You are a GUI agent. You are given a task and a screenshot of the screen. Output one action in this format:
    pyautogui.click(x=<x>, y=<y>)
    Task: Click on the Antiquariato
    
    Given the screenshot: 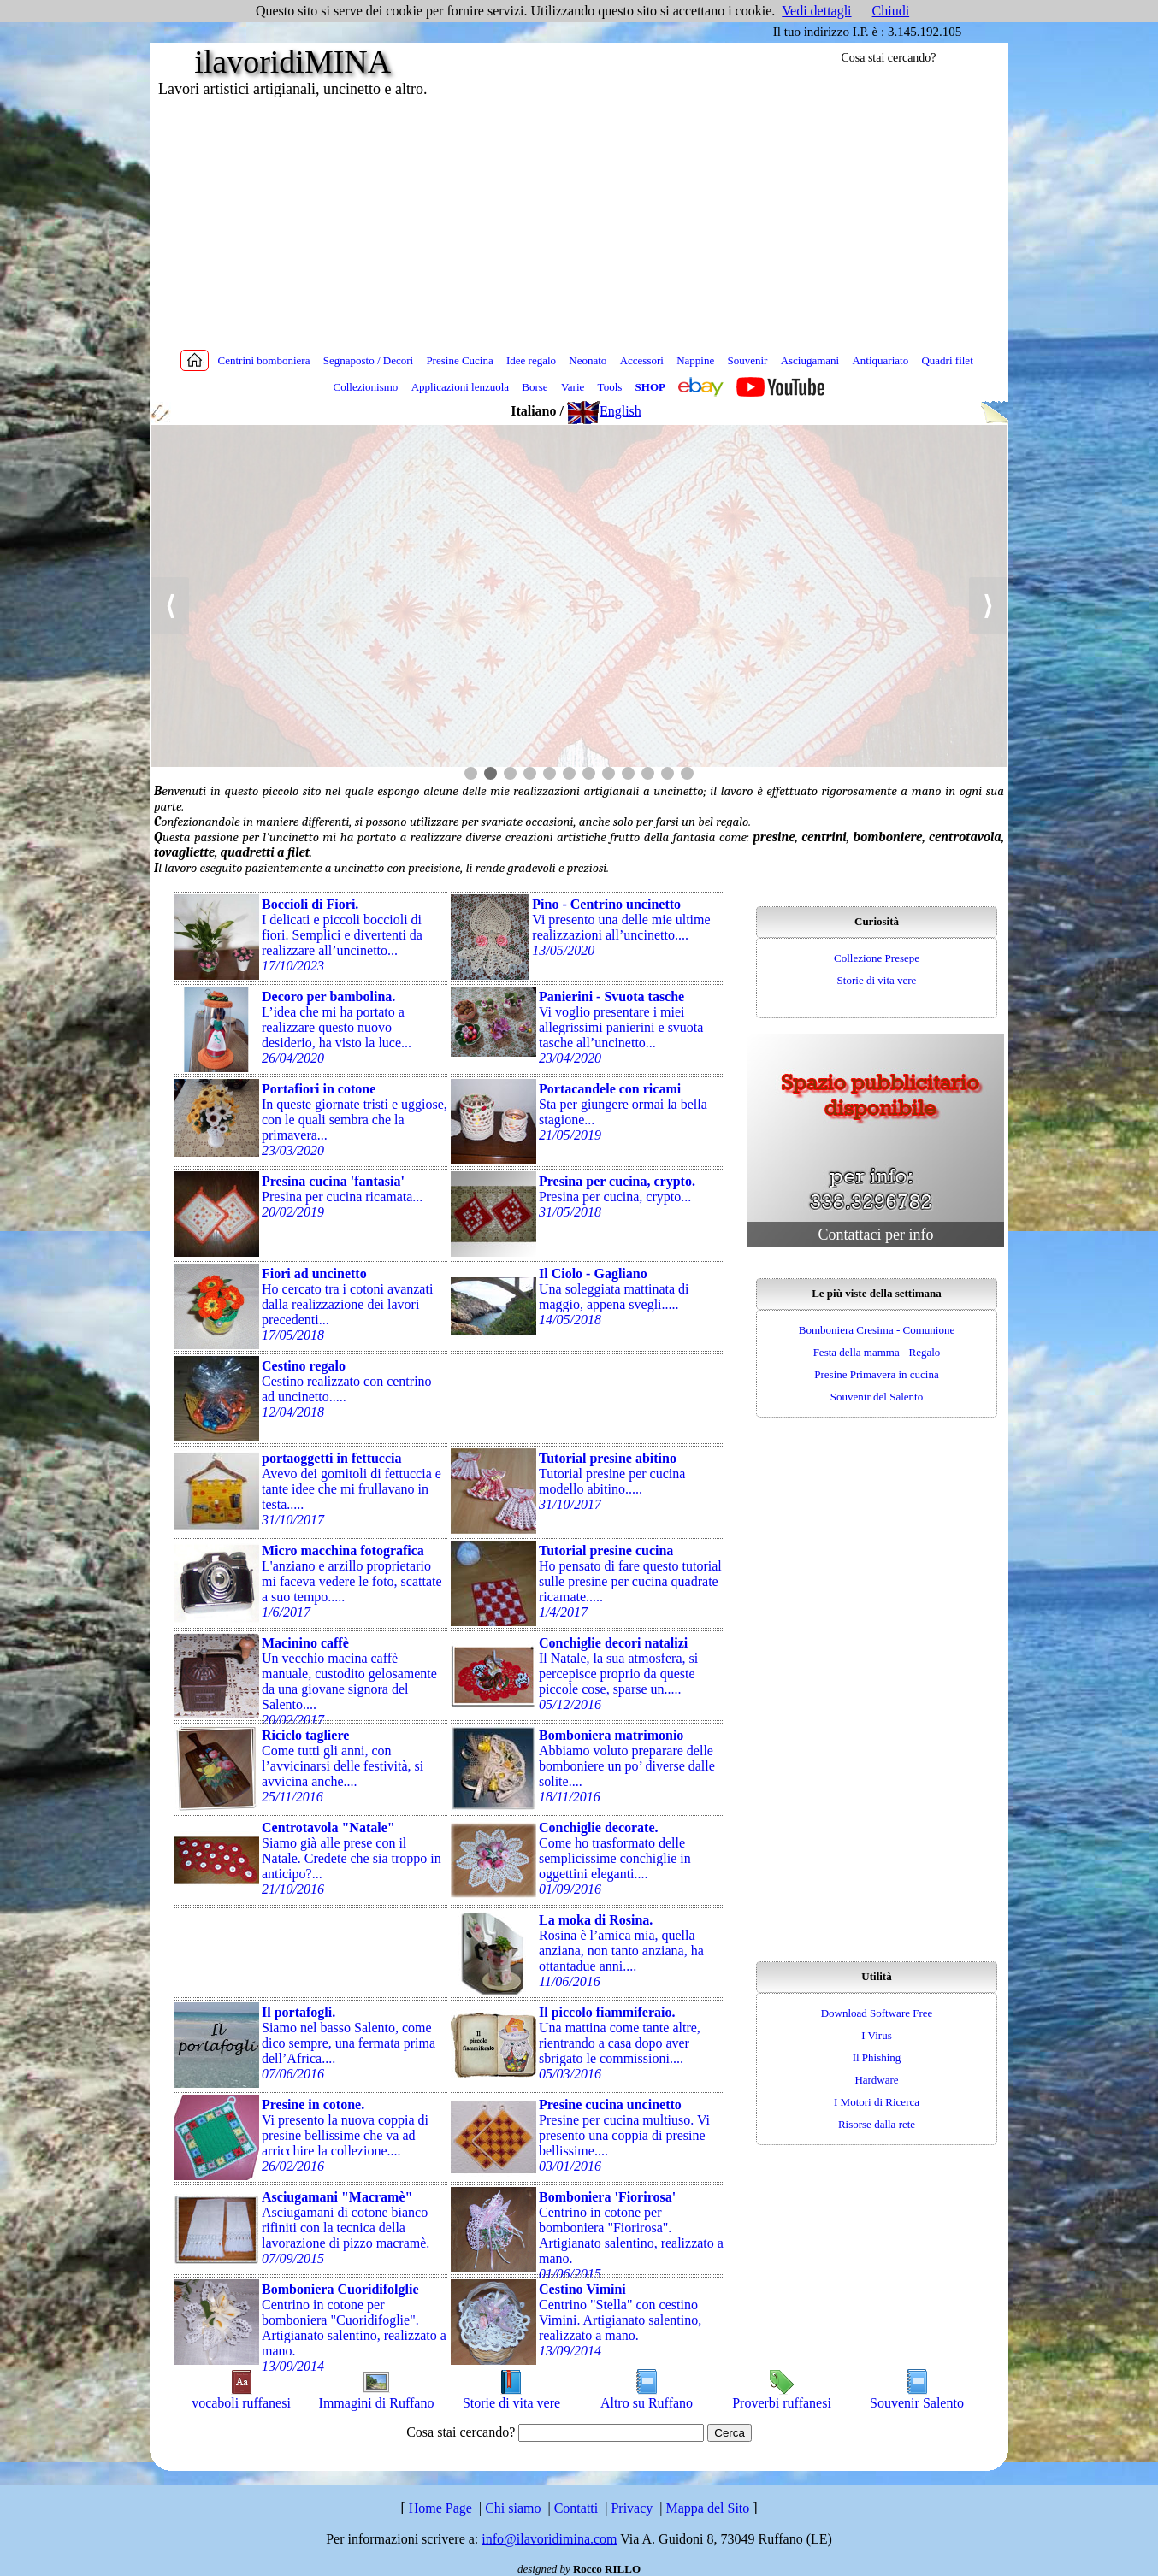 What is the action you would take?
    pyautogui.click(x=880, y=360)
    